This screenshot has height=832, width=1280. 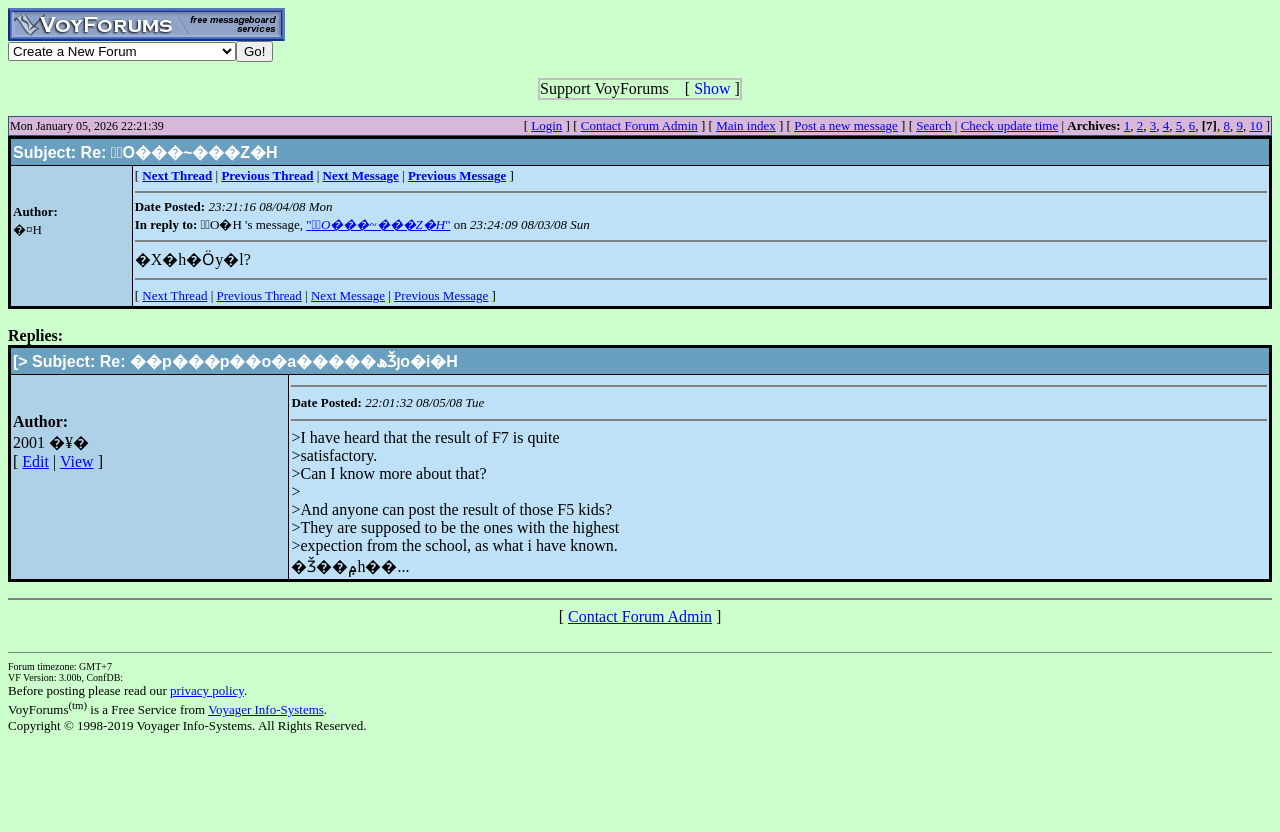 What do you see at coordinates (174, 295) in the screenshot?
I see `Next Thread` at bounding box center [174, 295].